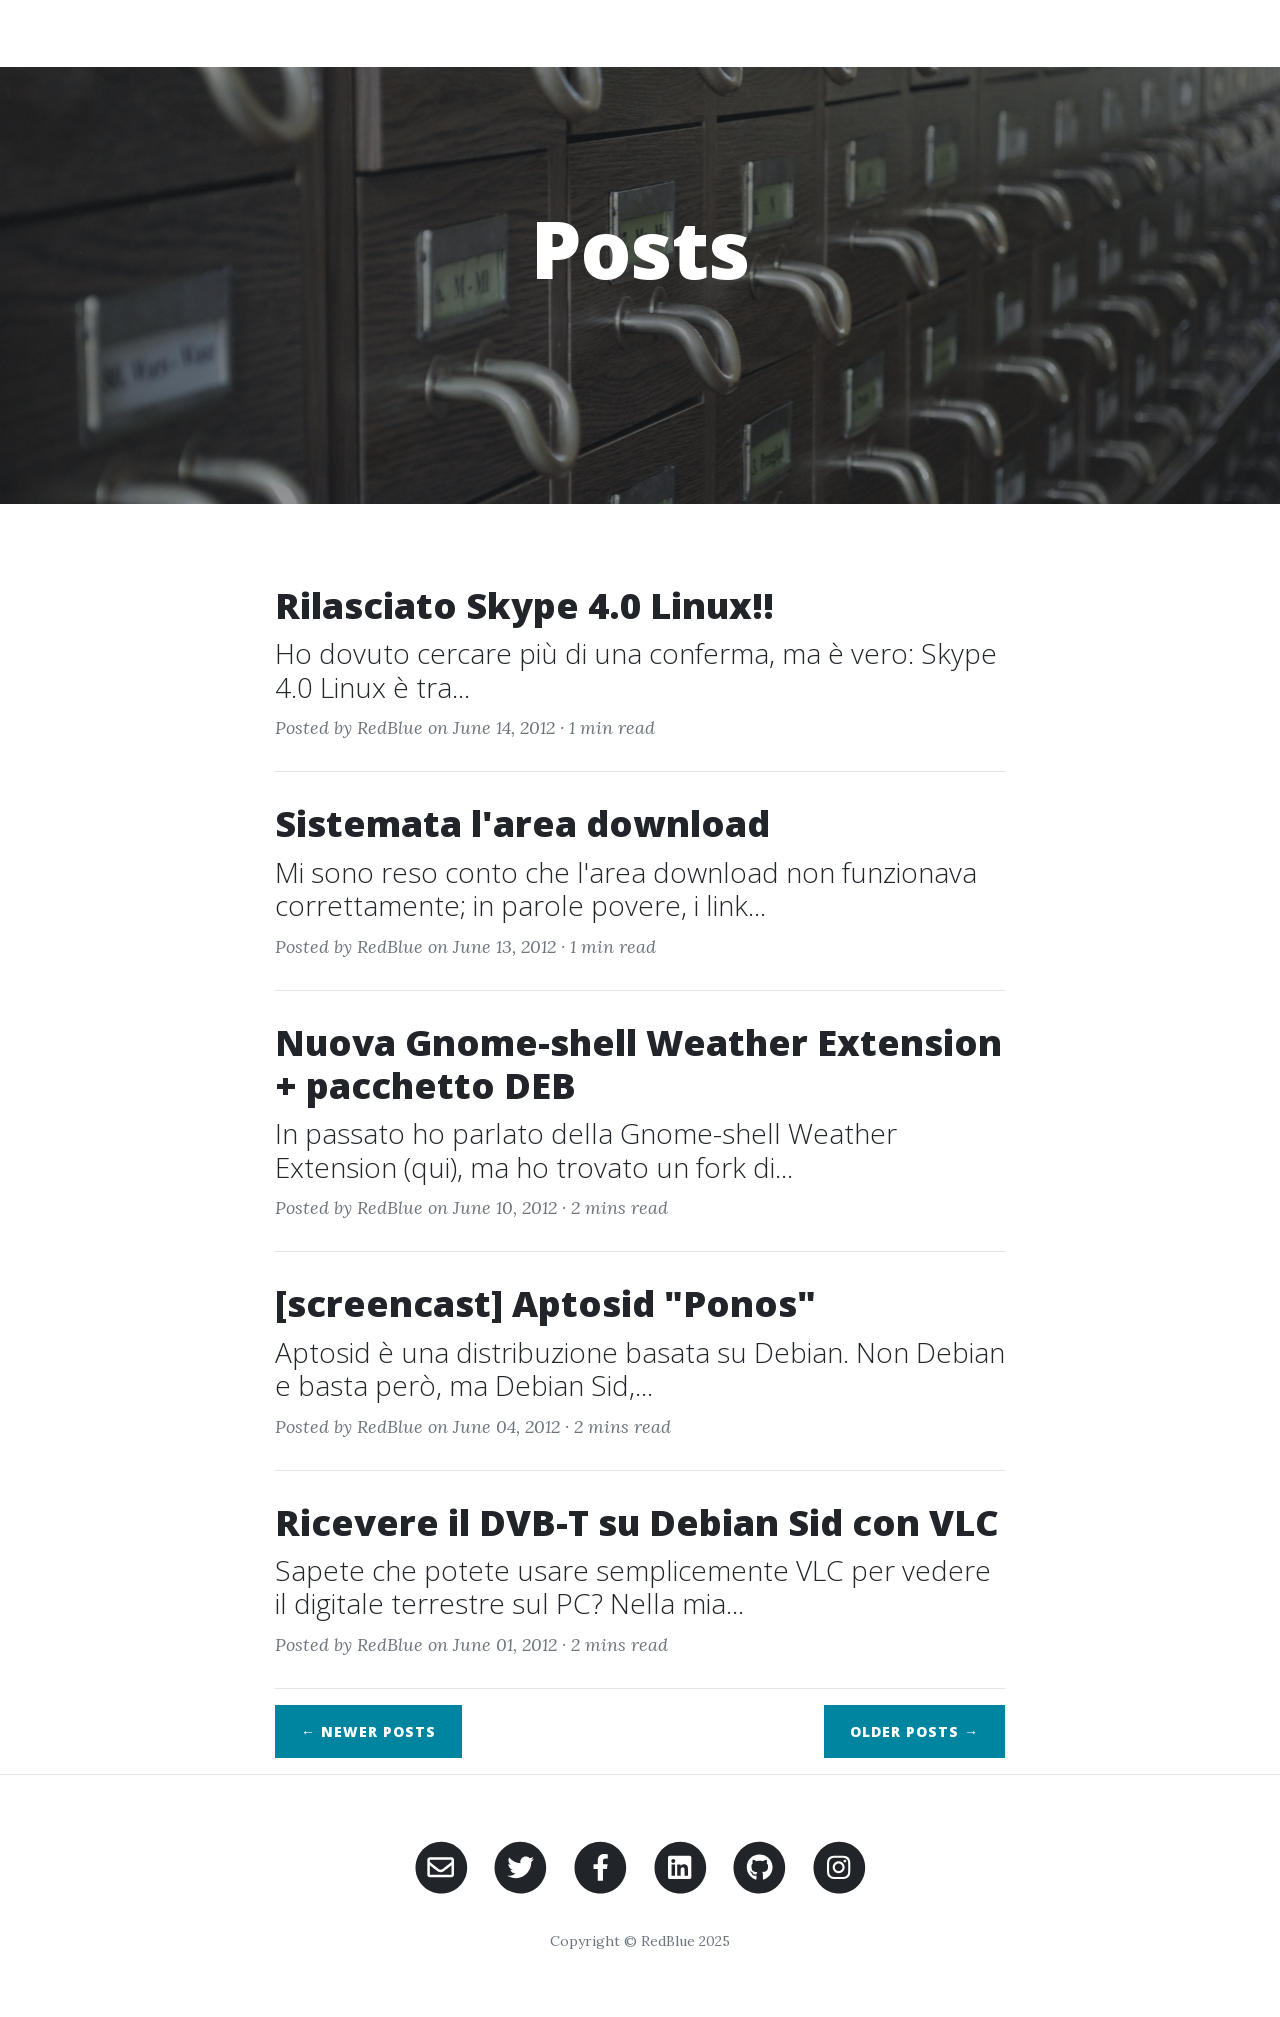 The image size is (1280, 2017). Describe the element at coordinates (824, 32) in the screenshot. I see `About` at that location.